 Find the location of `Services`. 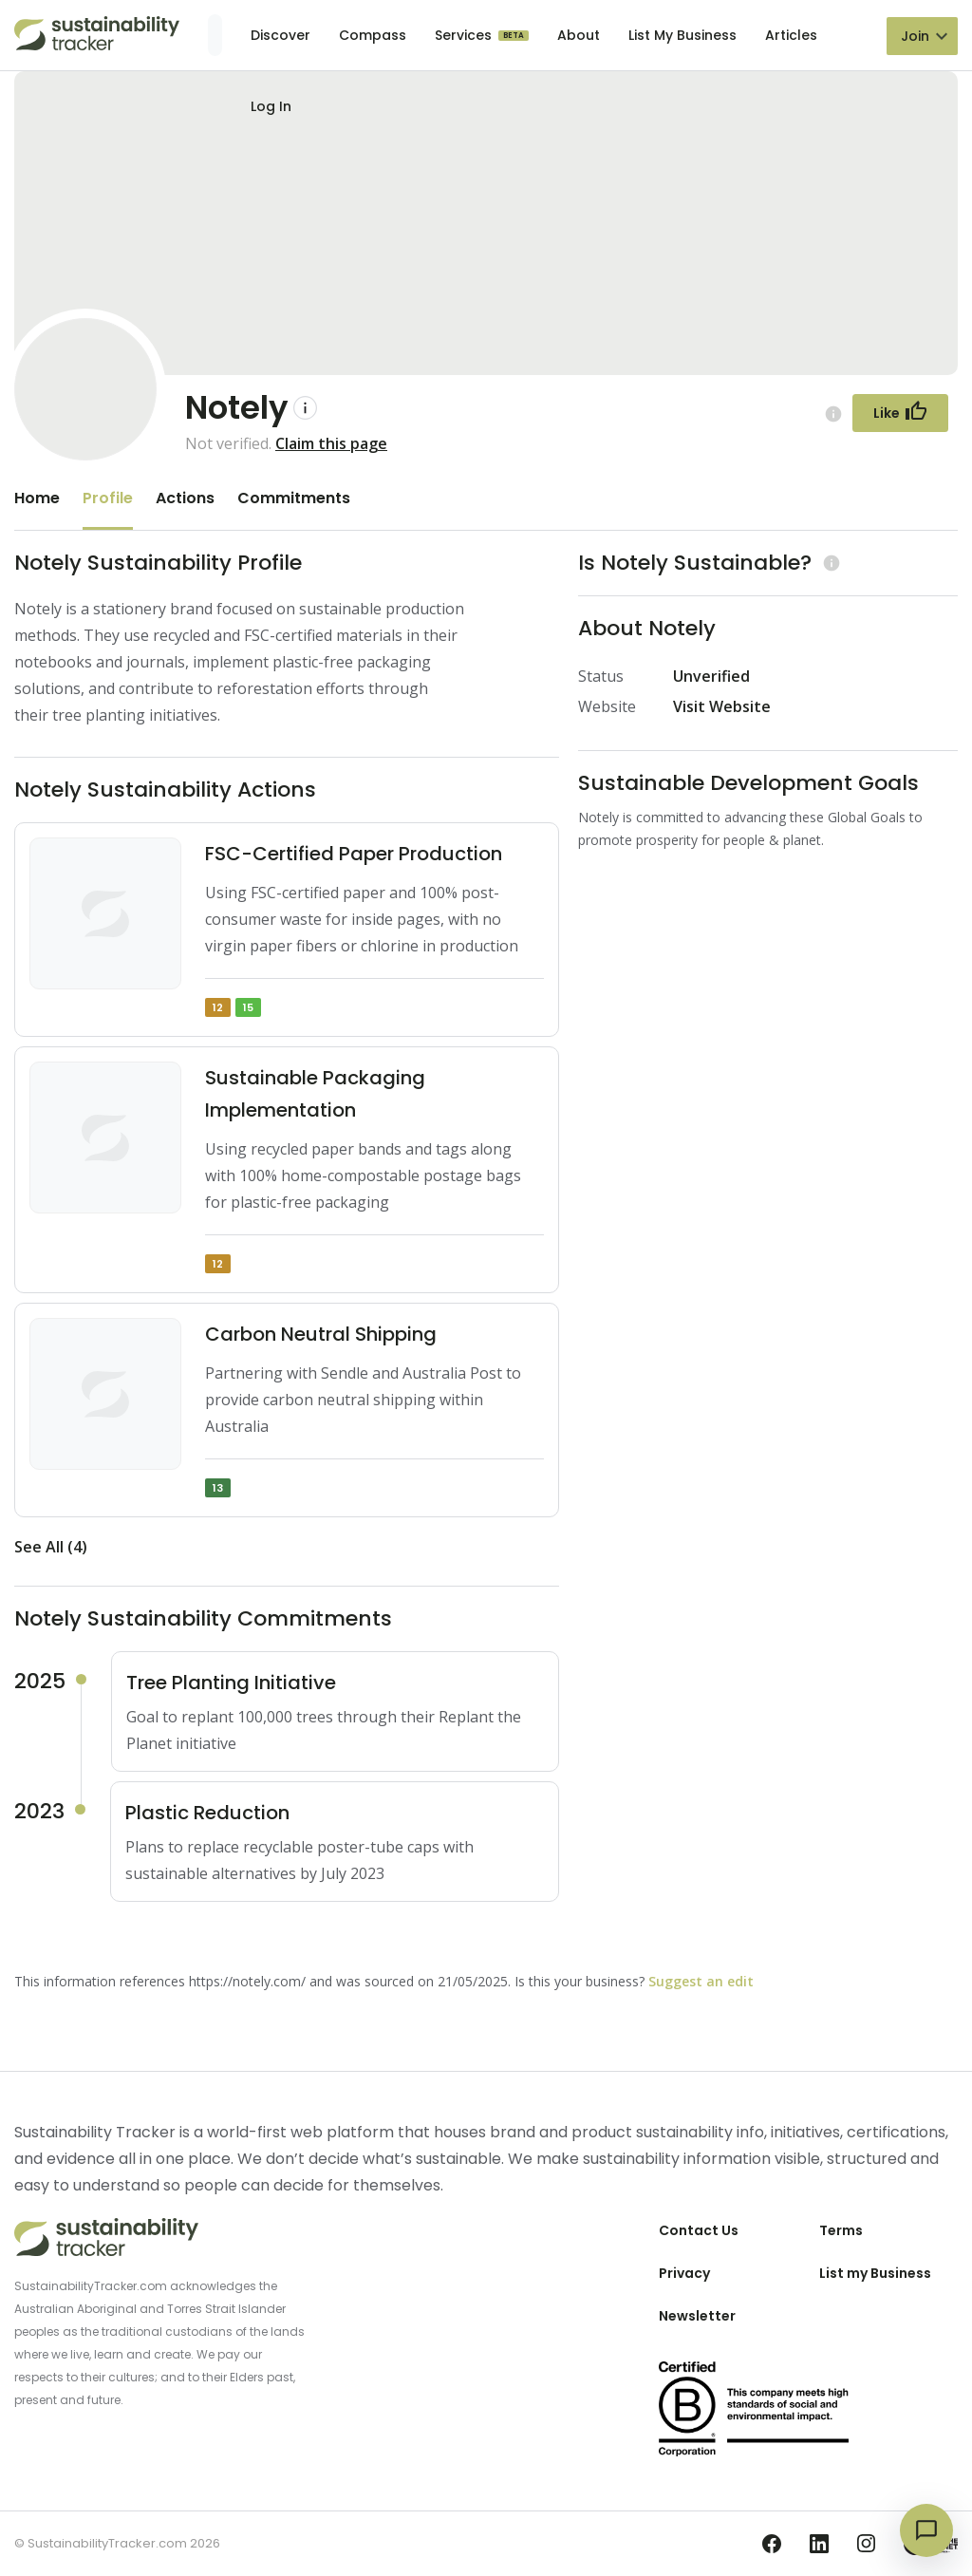

Services is located at coordinates (465, 35).